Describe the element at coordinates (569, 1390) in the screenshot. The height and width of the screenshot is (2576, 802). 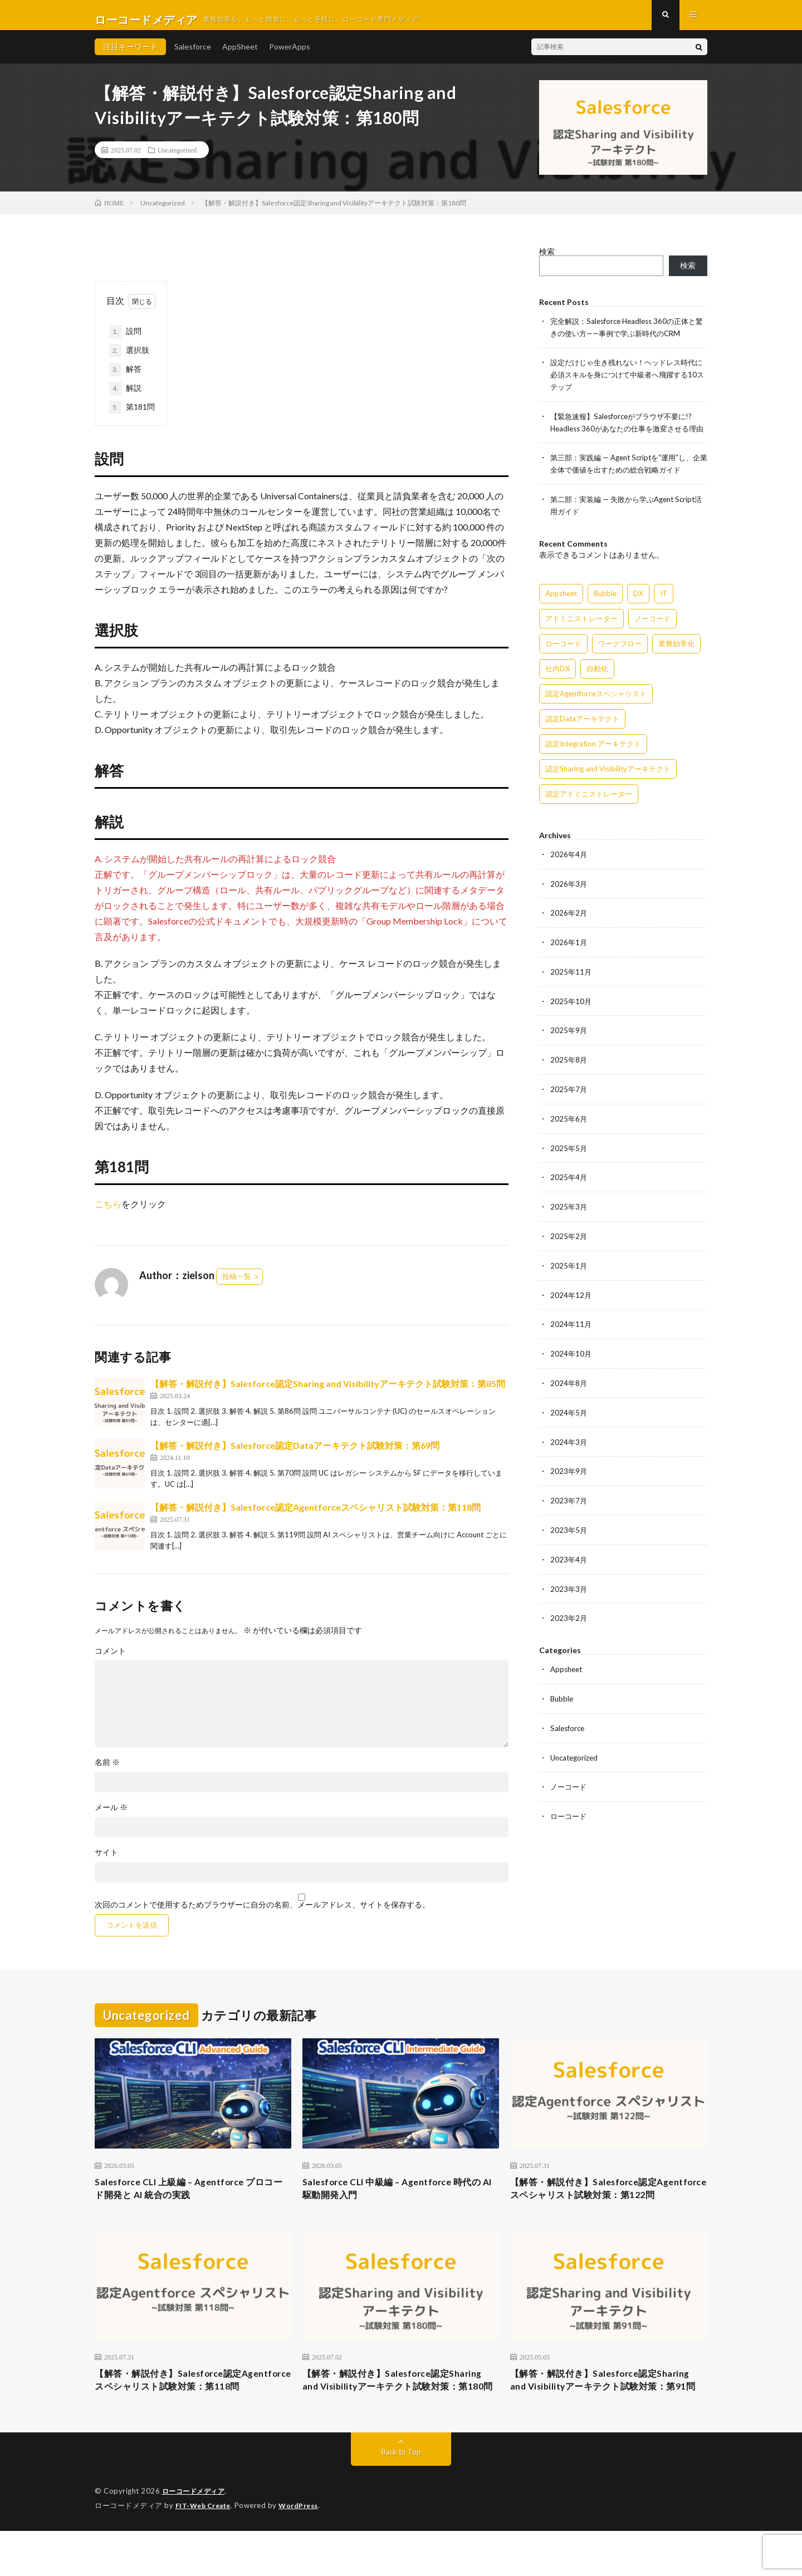
I see `2024年8月` at that location.